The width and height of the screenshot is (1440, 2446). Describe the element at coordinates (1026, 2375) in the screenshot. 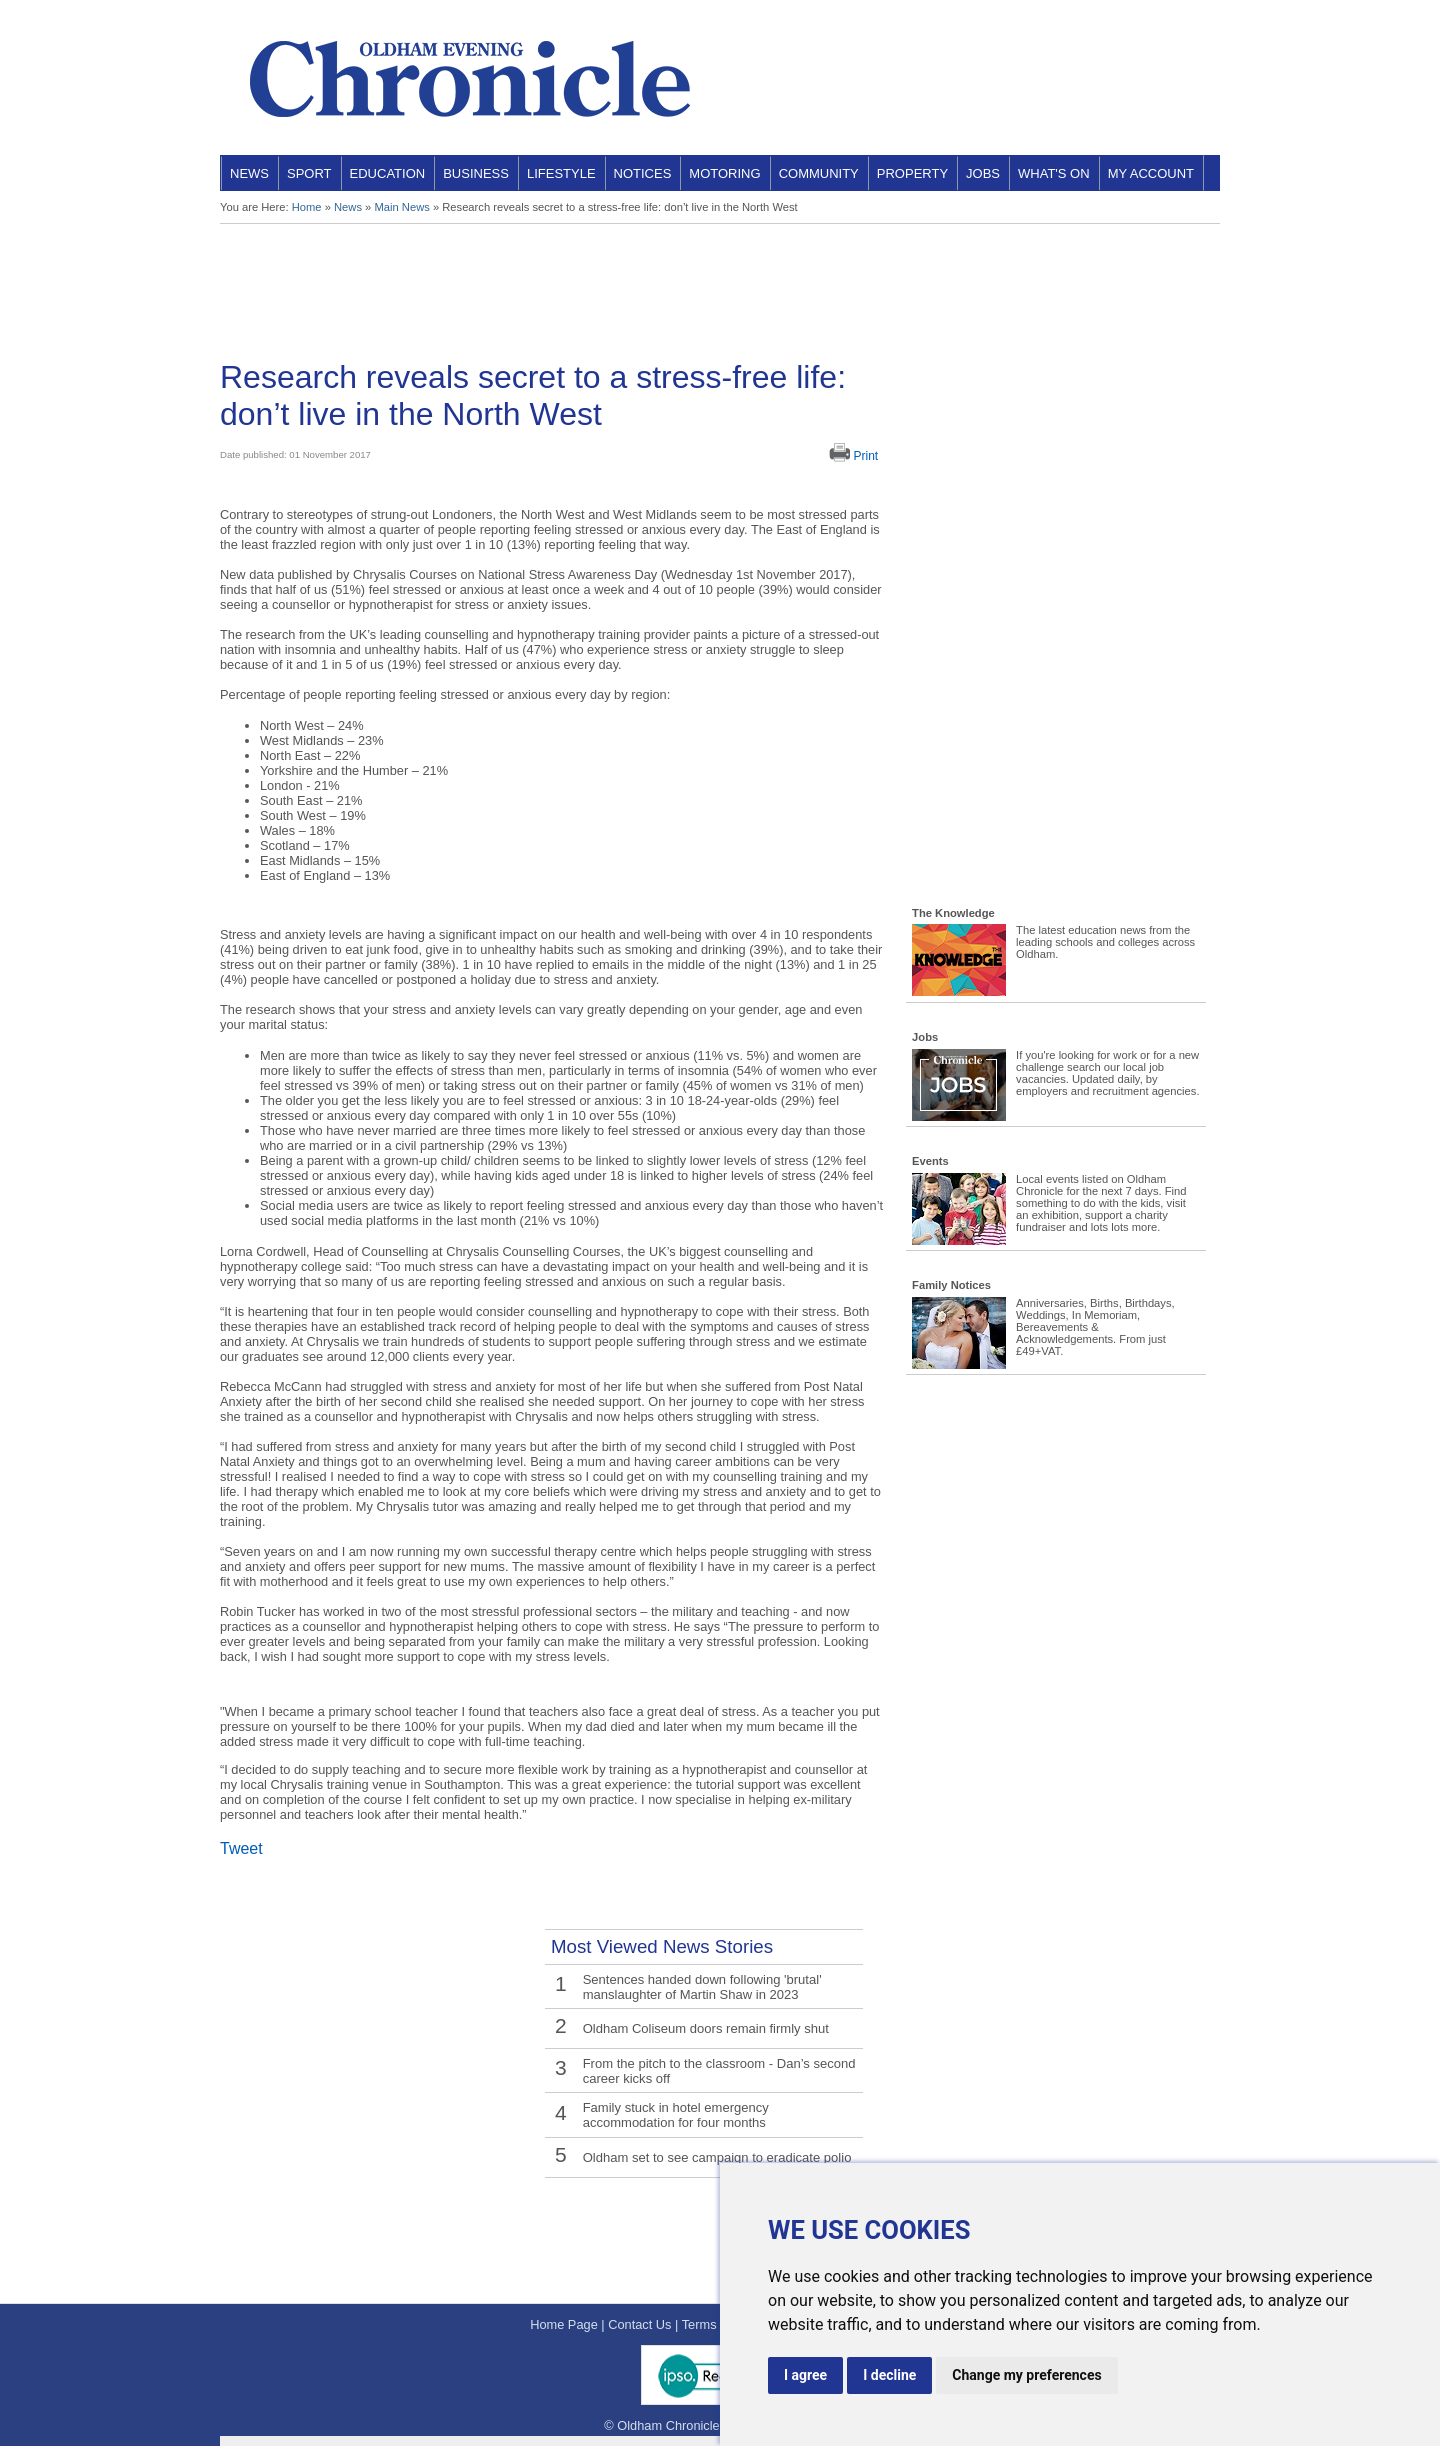

I see `Change my preferences [button]` at that location.